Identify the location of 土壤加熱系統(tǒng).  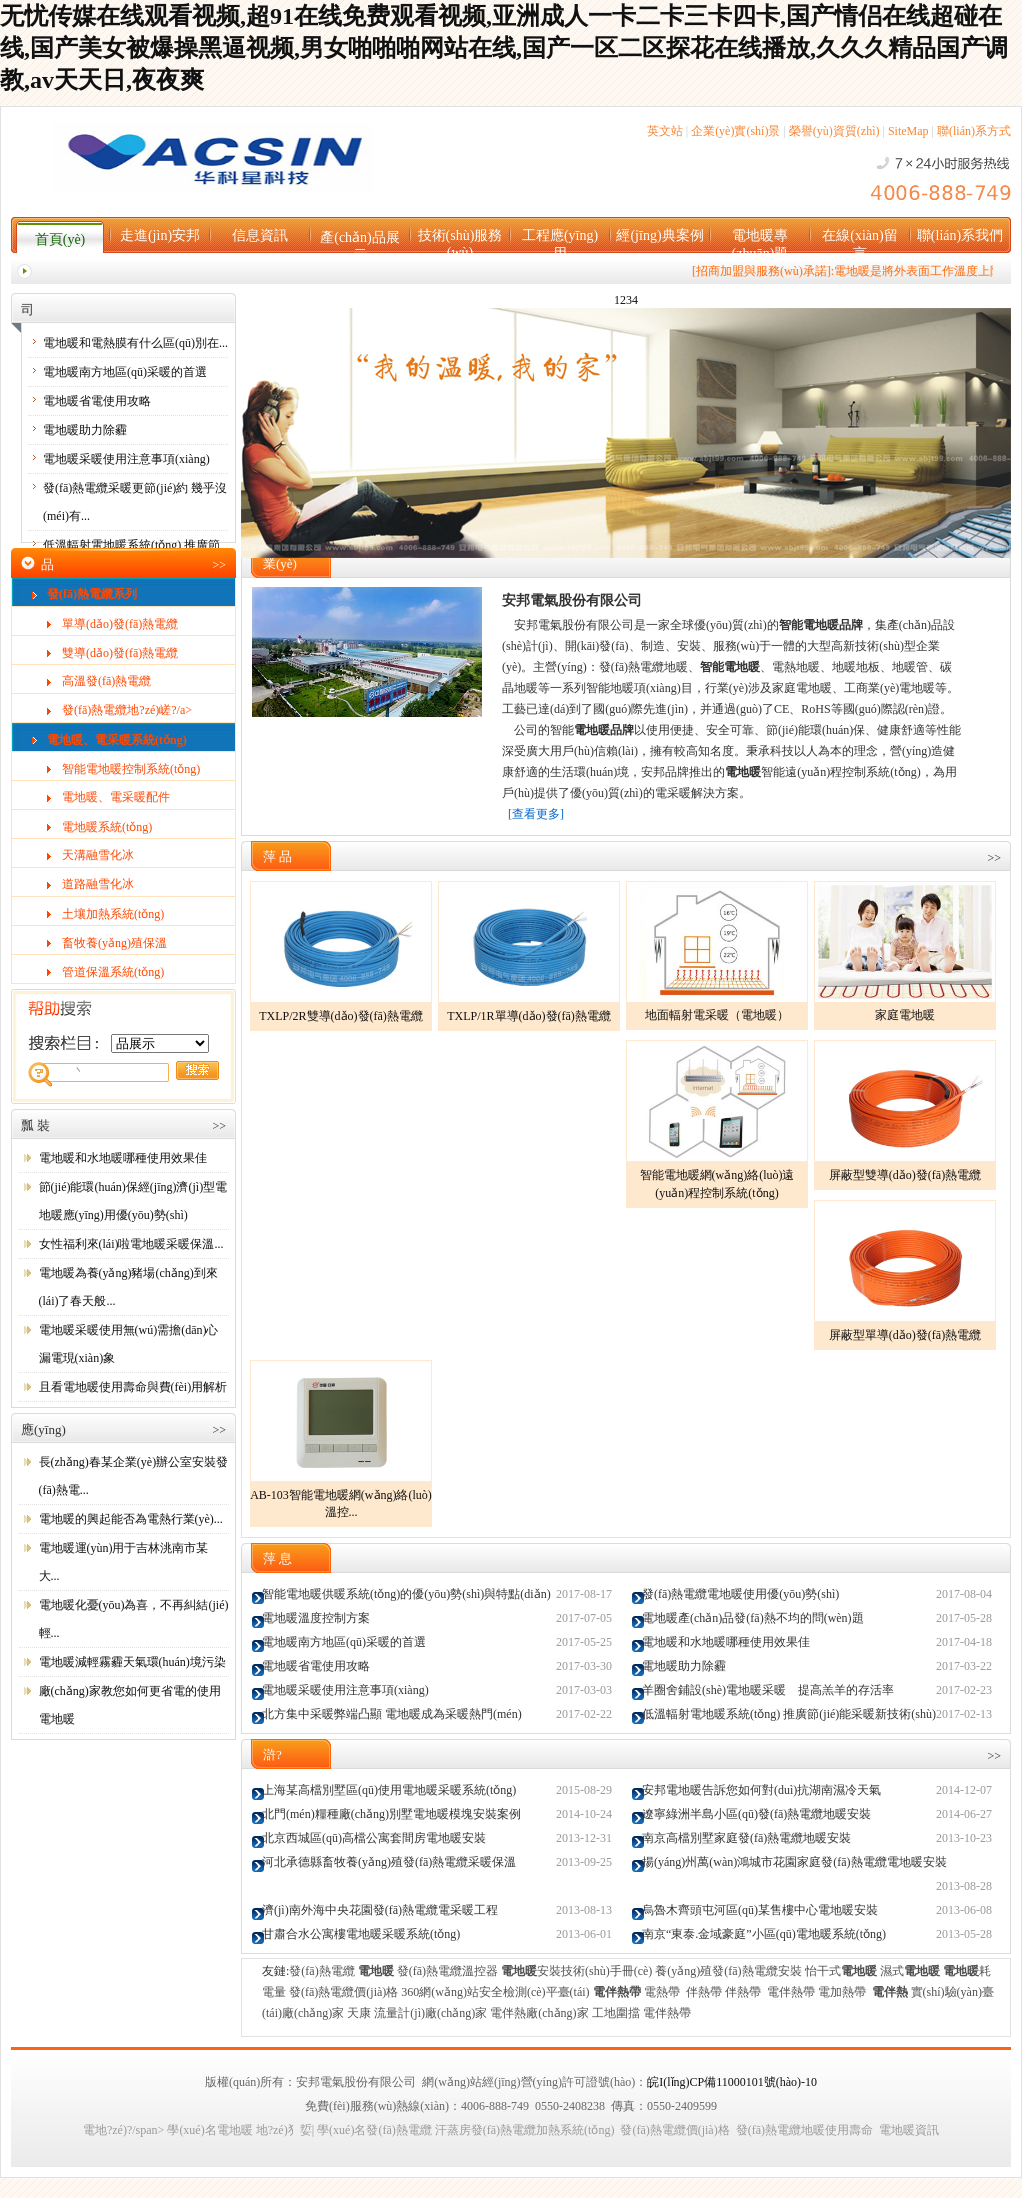
(113, 914).